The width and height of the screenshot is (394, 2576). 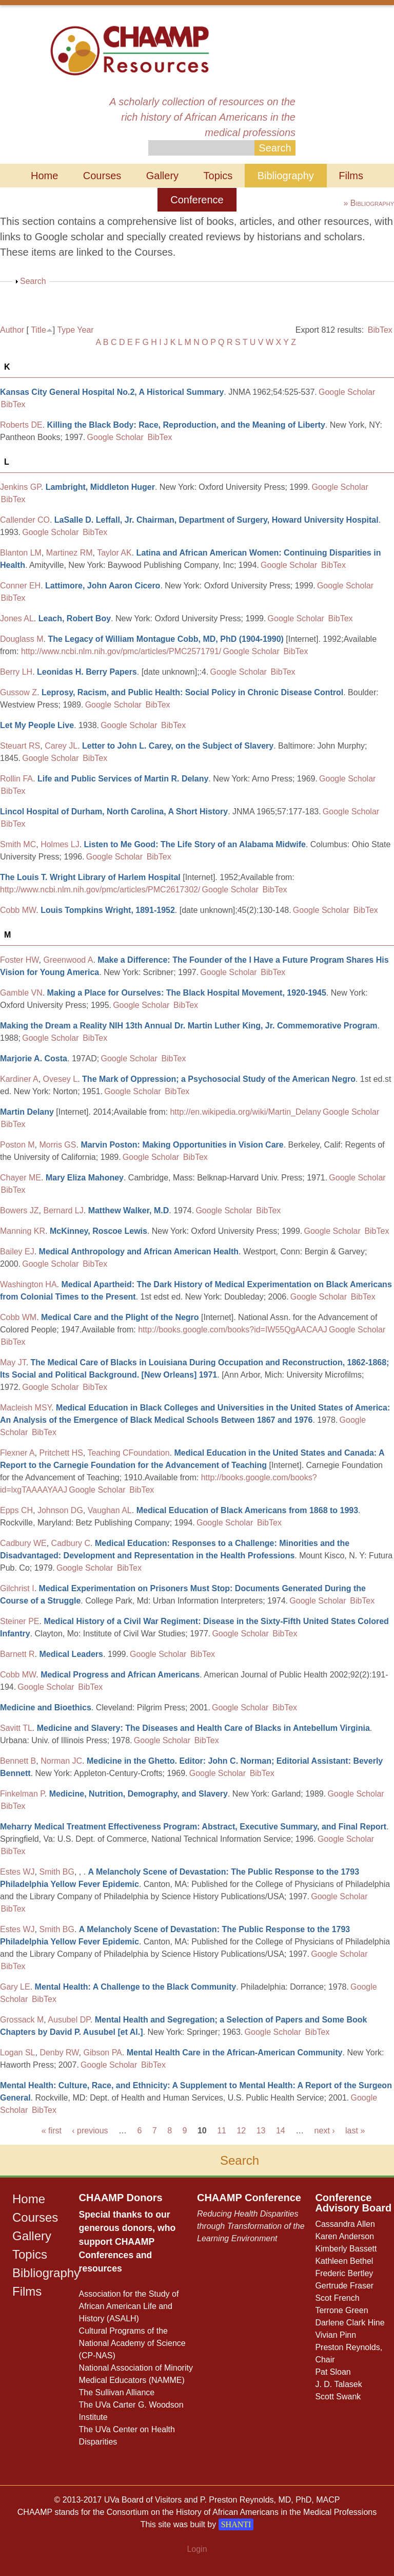 What do you see at coordinates (17, 2052) in the screenshot?
I see `Logan SL` at bounding box center [17, 2052].